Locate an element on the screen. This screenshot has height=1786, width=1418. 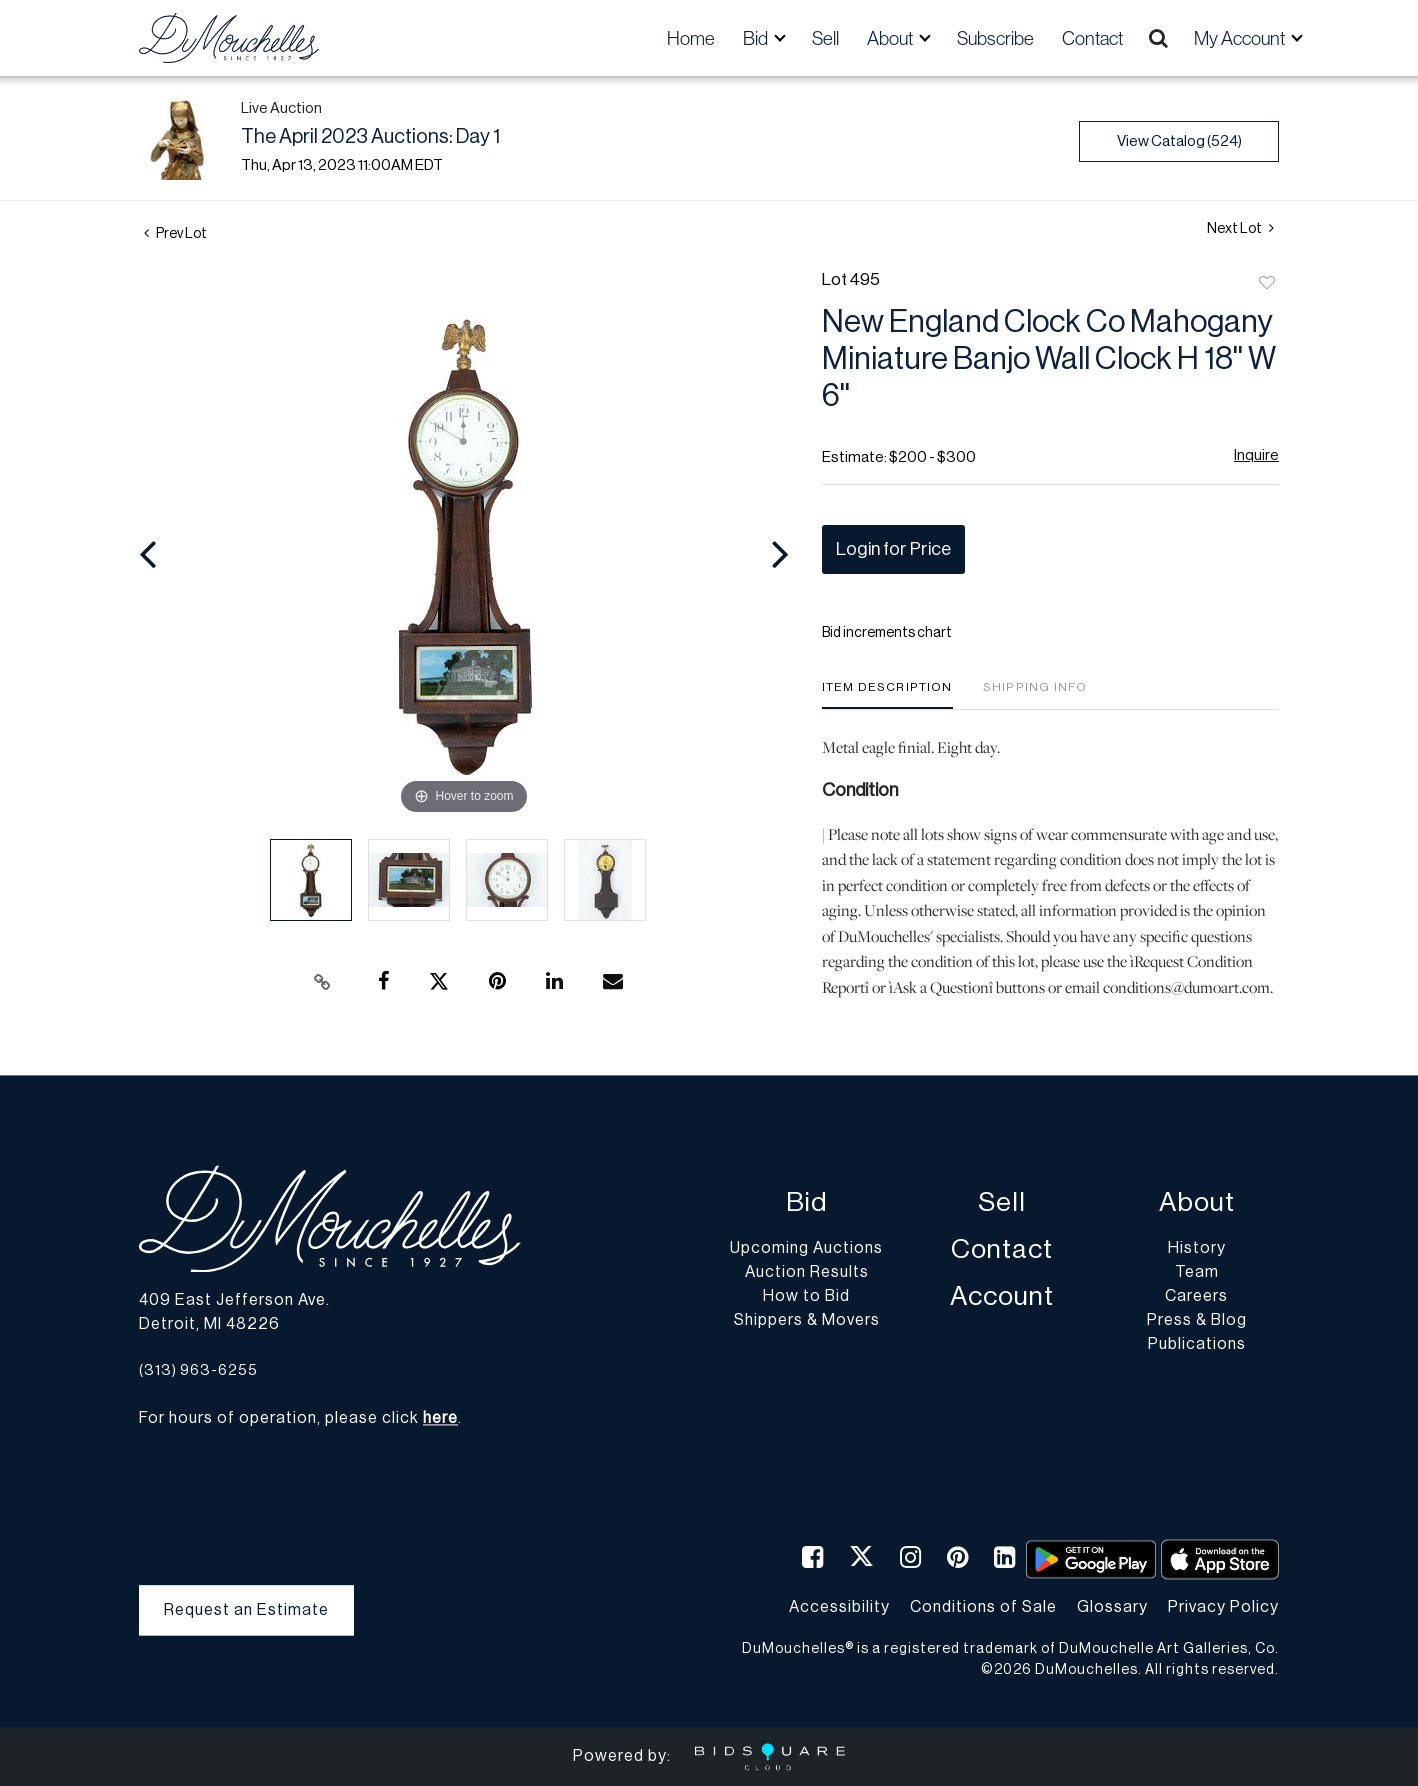
(313) 963-6255 is located at coordinates (198, 1370).